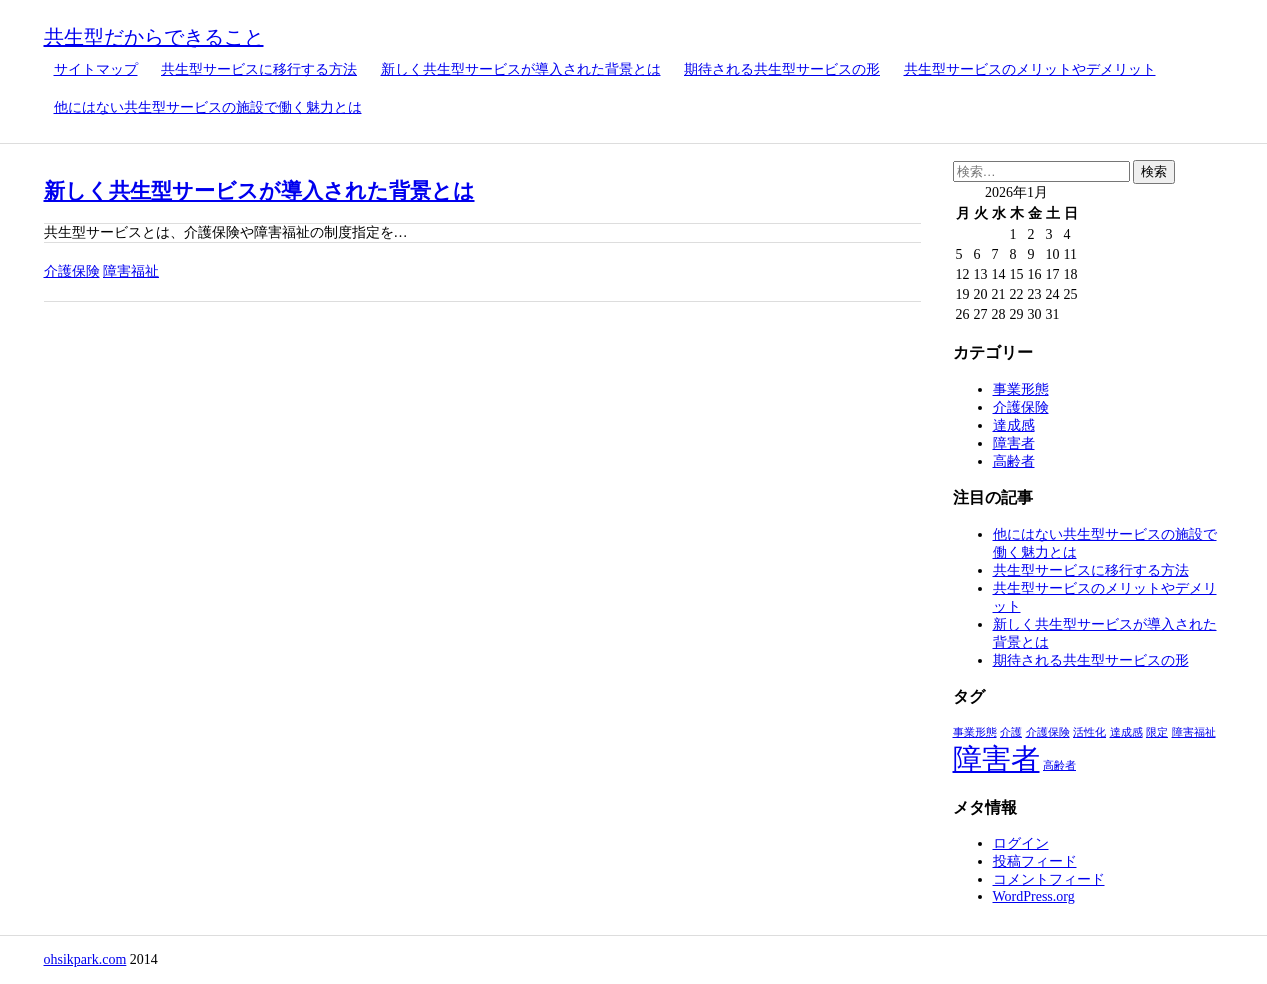 This screenshot has width=1267, height=984. Describe the element at coordinates (1048, 732) in the screenshot. I see `介護保険 [介護保険 (1個の項目)]` at that location.